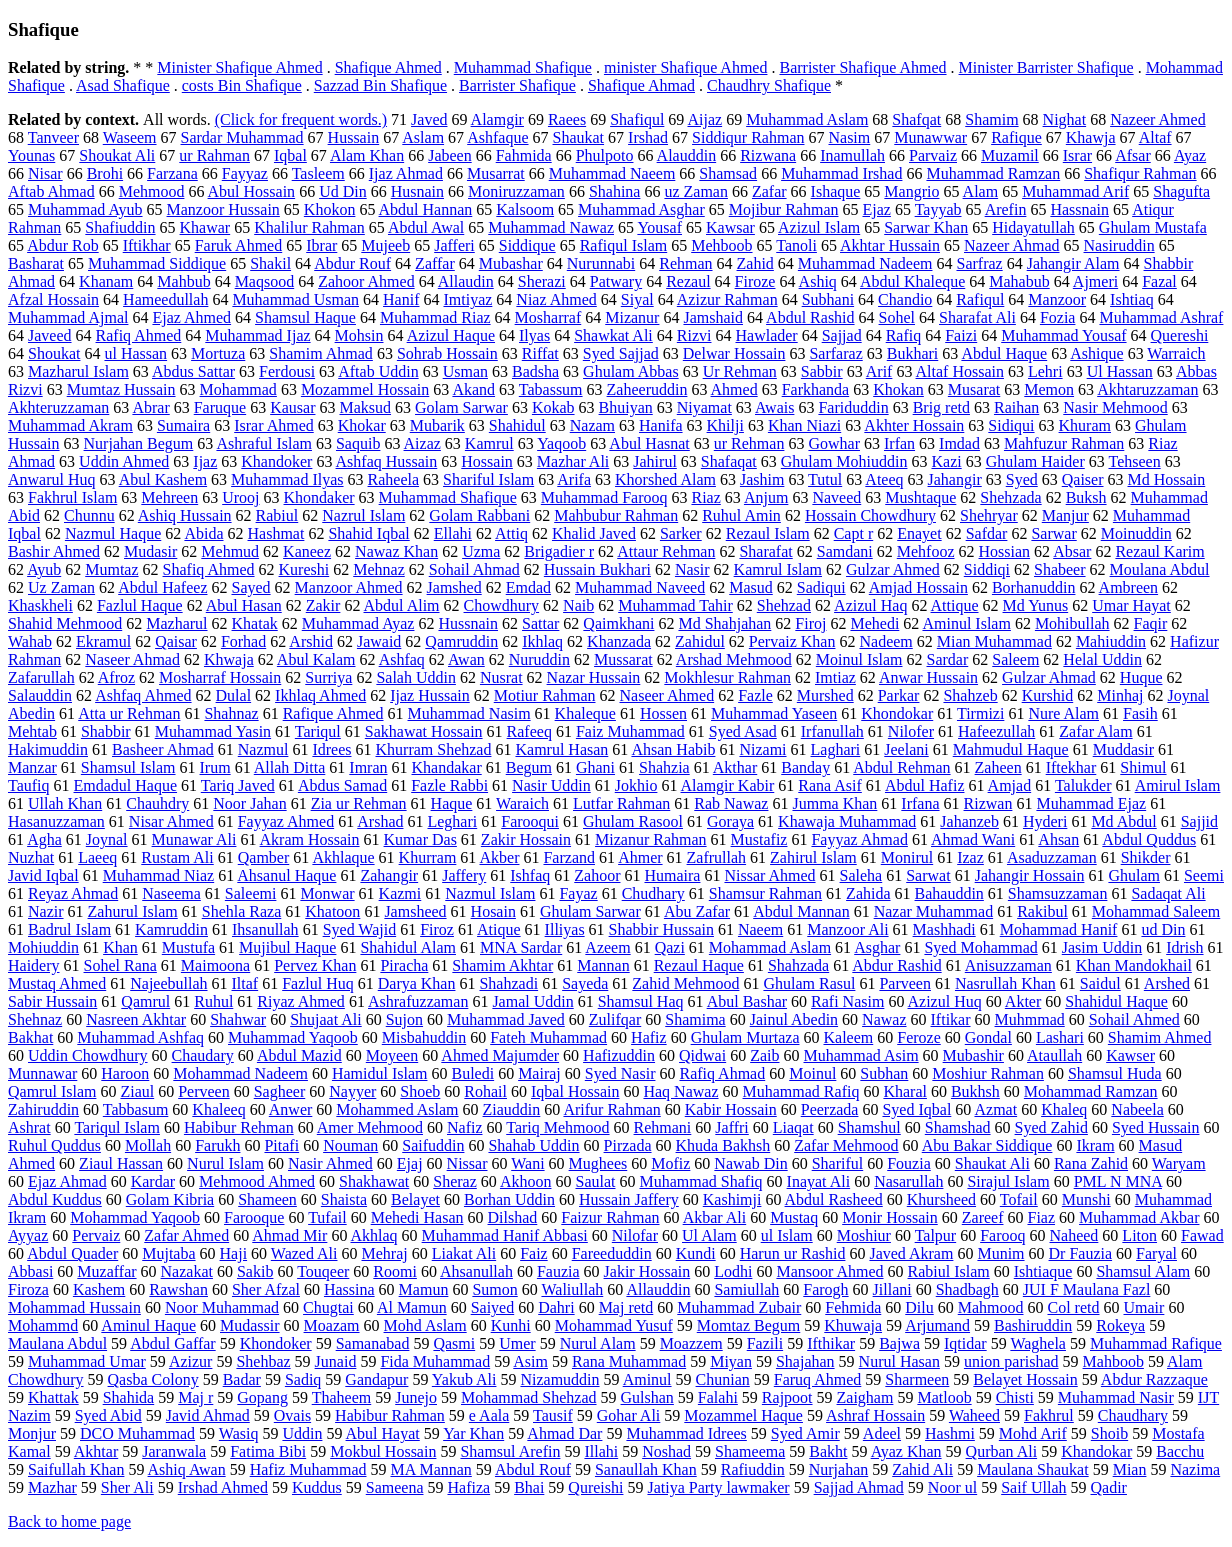  Describe the element at coordinates (944, 929) in the screenshot. I see `Mashhadi` at that location.